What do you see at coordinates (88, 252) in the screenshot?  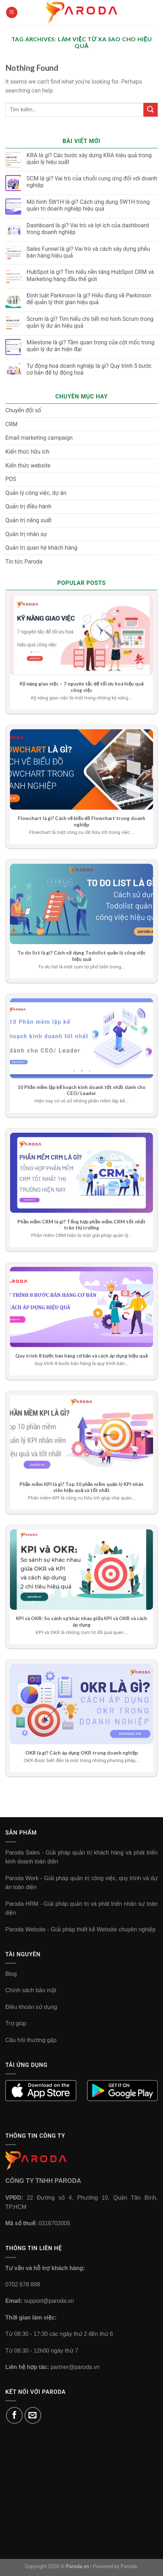 I see `Sales Funnel là gì? Vai trò và cách xây dựng phễu bán hàng hiệu quả` at bounding box center [88, 252].